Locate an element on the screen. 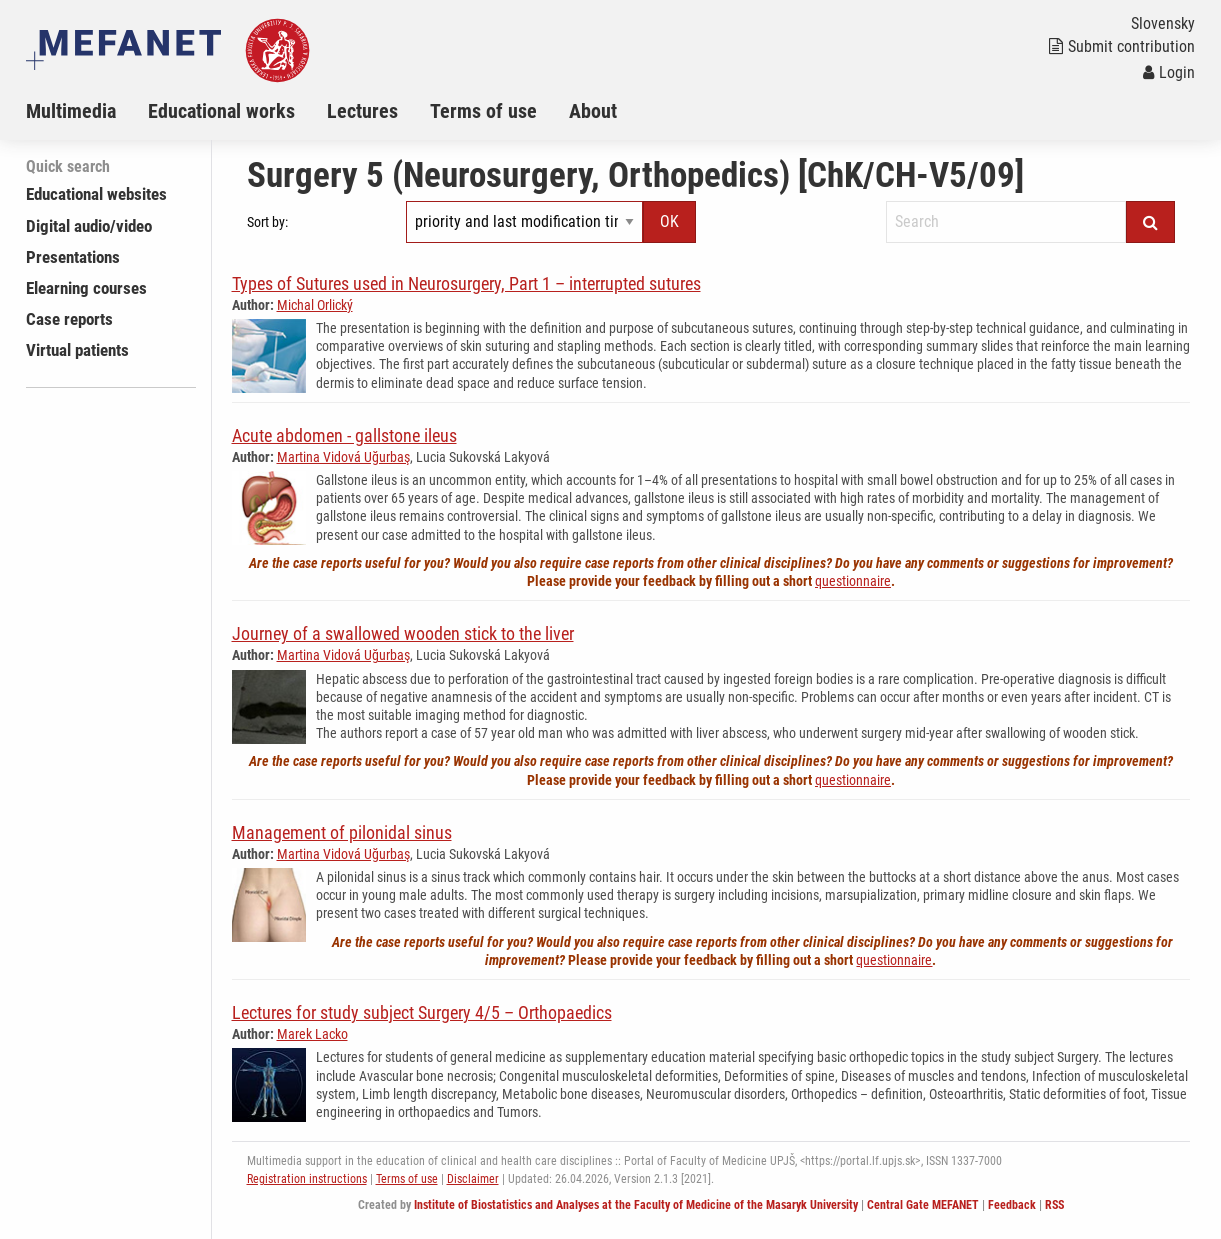 Image resolution: width=1221 pixels, height=1239 pixels. Journey of a swallowed wooden stick to the liver is located at coordinates (403, 633).